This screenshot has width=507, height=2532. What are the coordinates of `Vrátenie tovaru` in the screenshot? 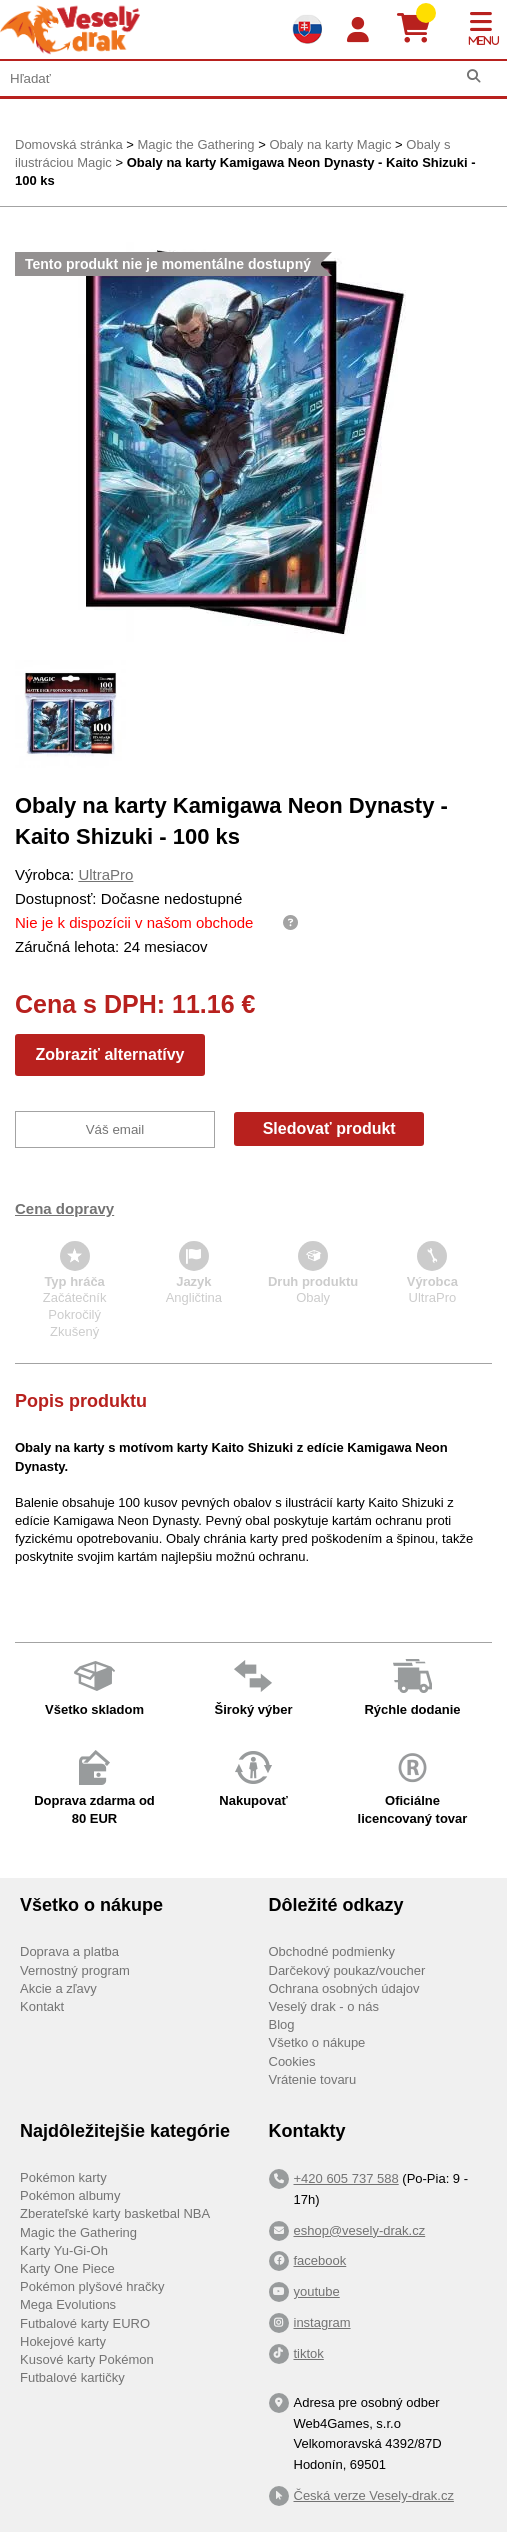 It's located at (313, 2079).